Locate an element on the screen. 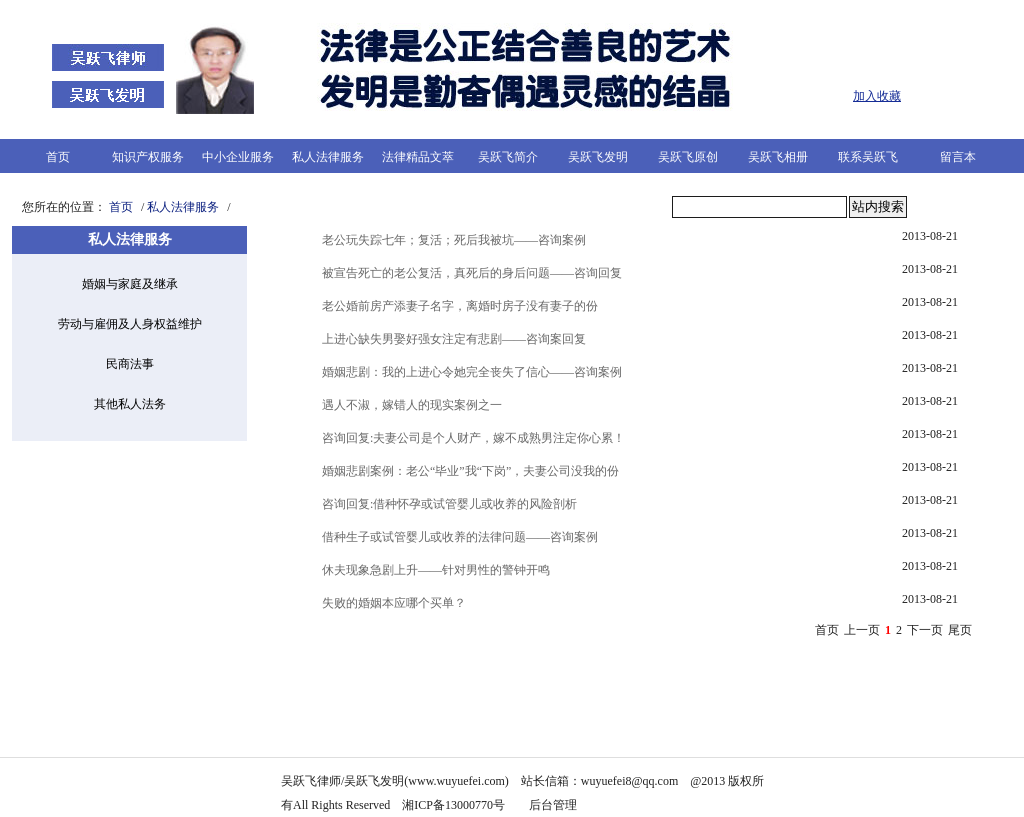 This screenshot has width=1024, height=817. 休夫现象急剧上升——针对男性的警钟开鸣 is located at coordinates (436, 570).